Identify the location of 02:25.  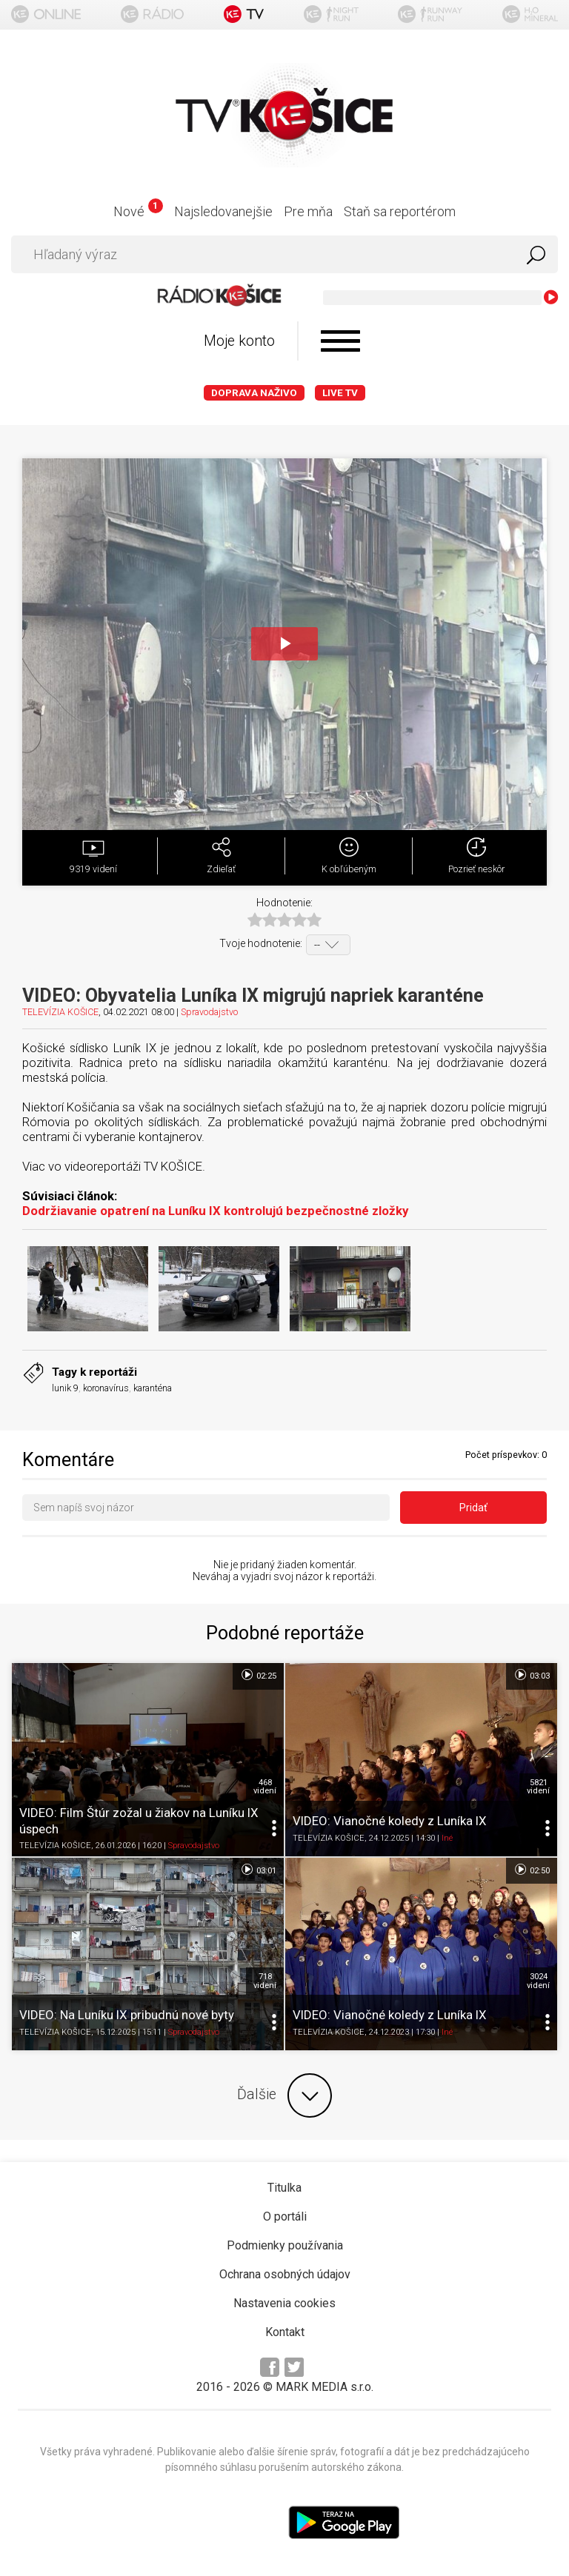
(258, 1675).